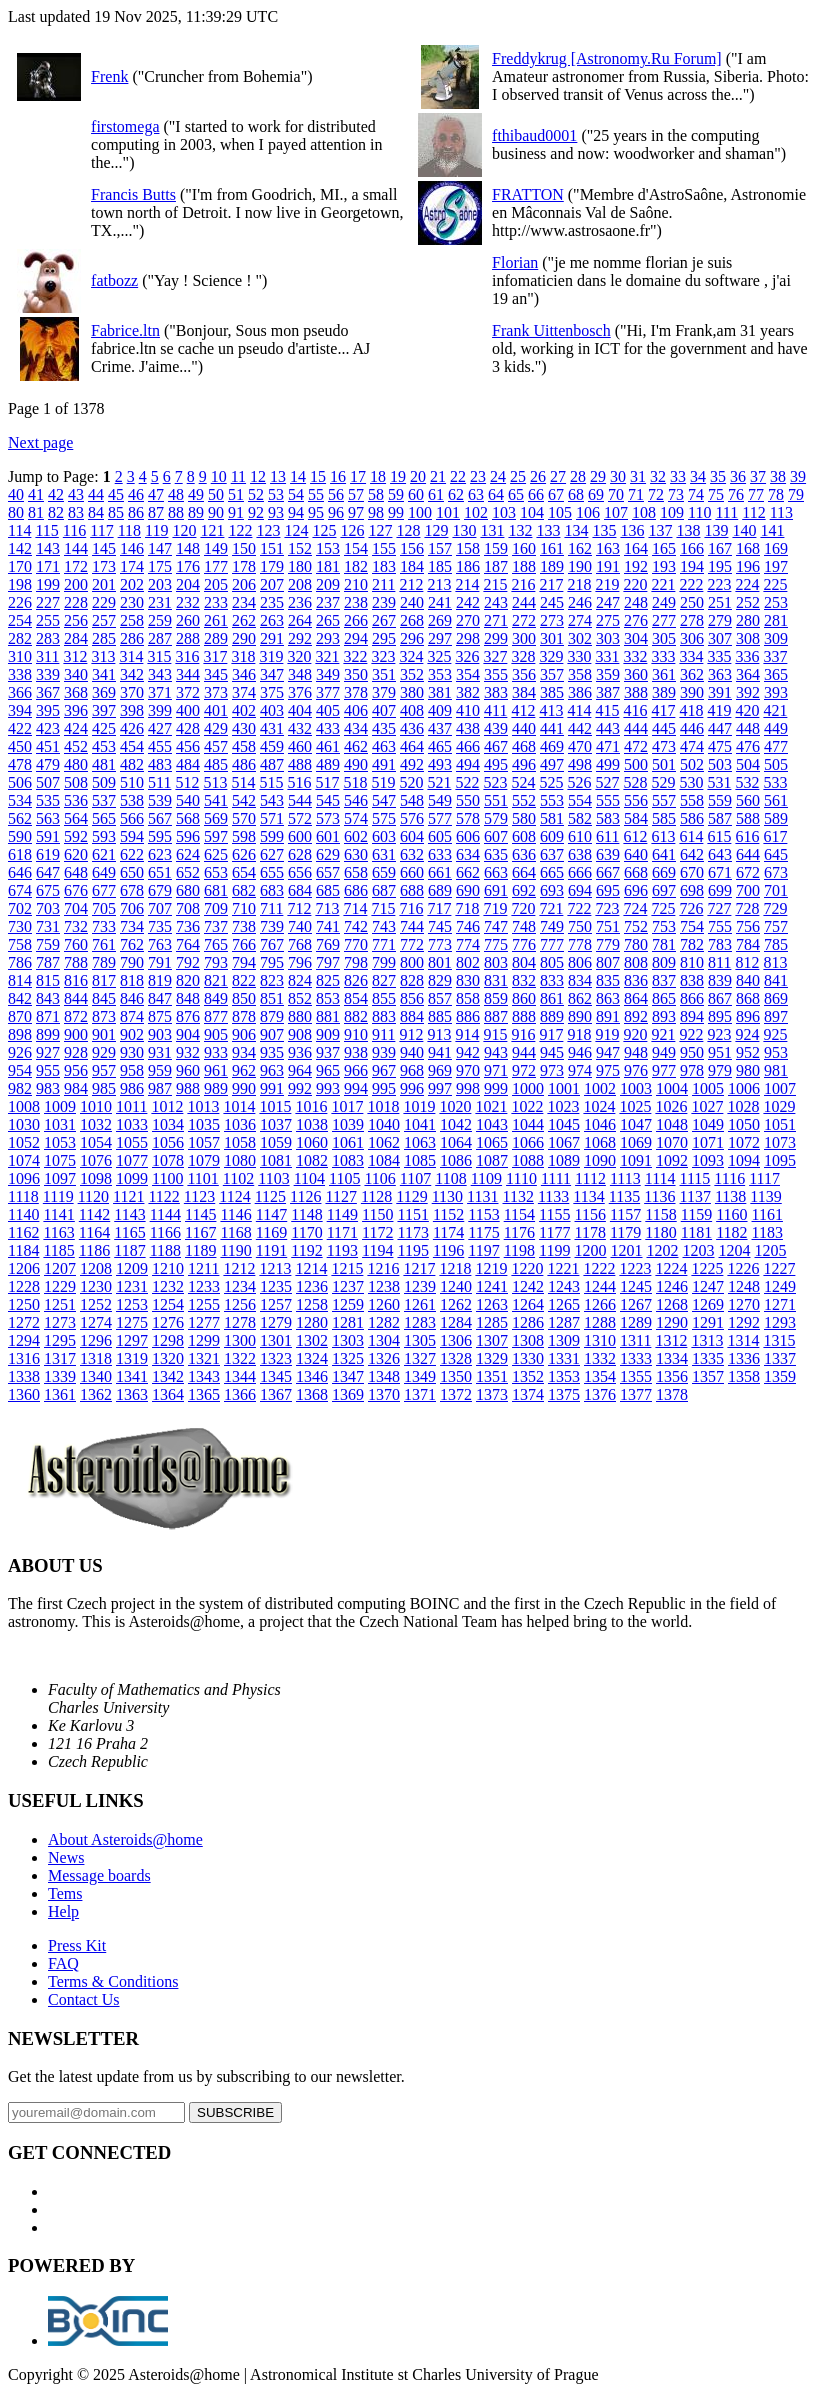 Image resolution: width=820 pixels, height=2392 pixels. I want to click on 12, so click(258, 476).